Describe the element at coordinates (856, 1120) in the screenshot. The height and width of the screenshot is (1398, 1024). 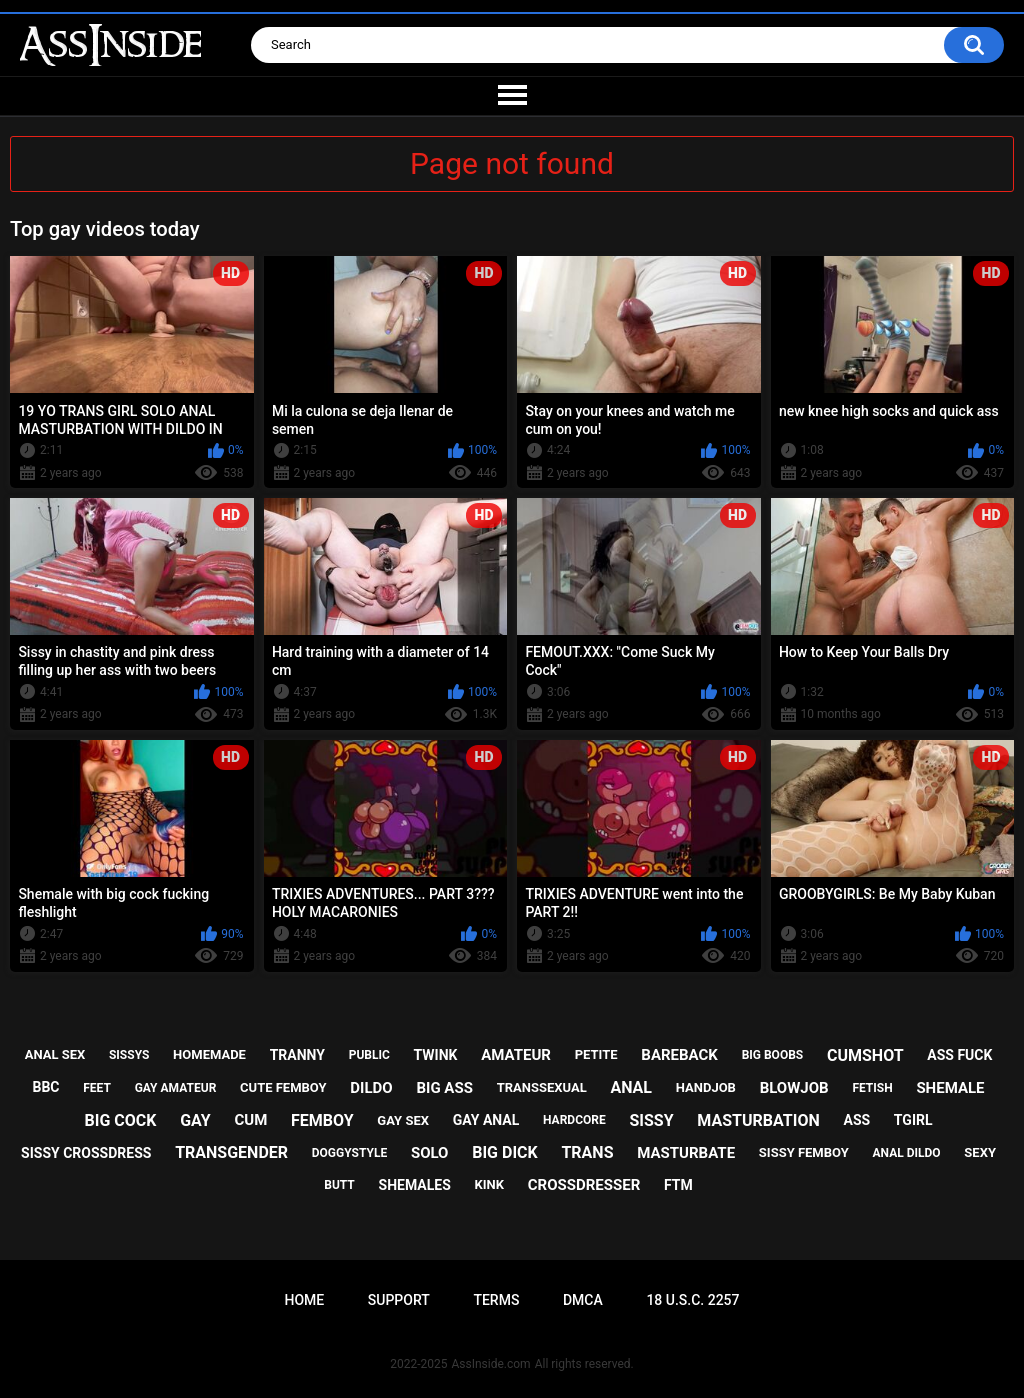
I see `ass` at that location.